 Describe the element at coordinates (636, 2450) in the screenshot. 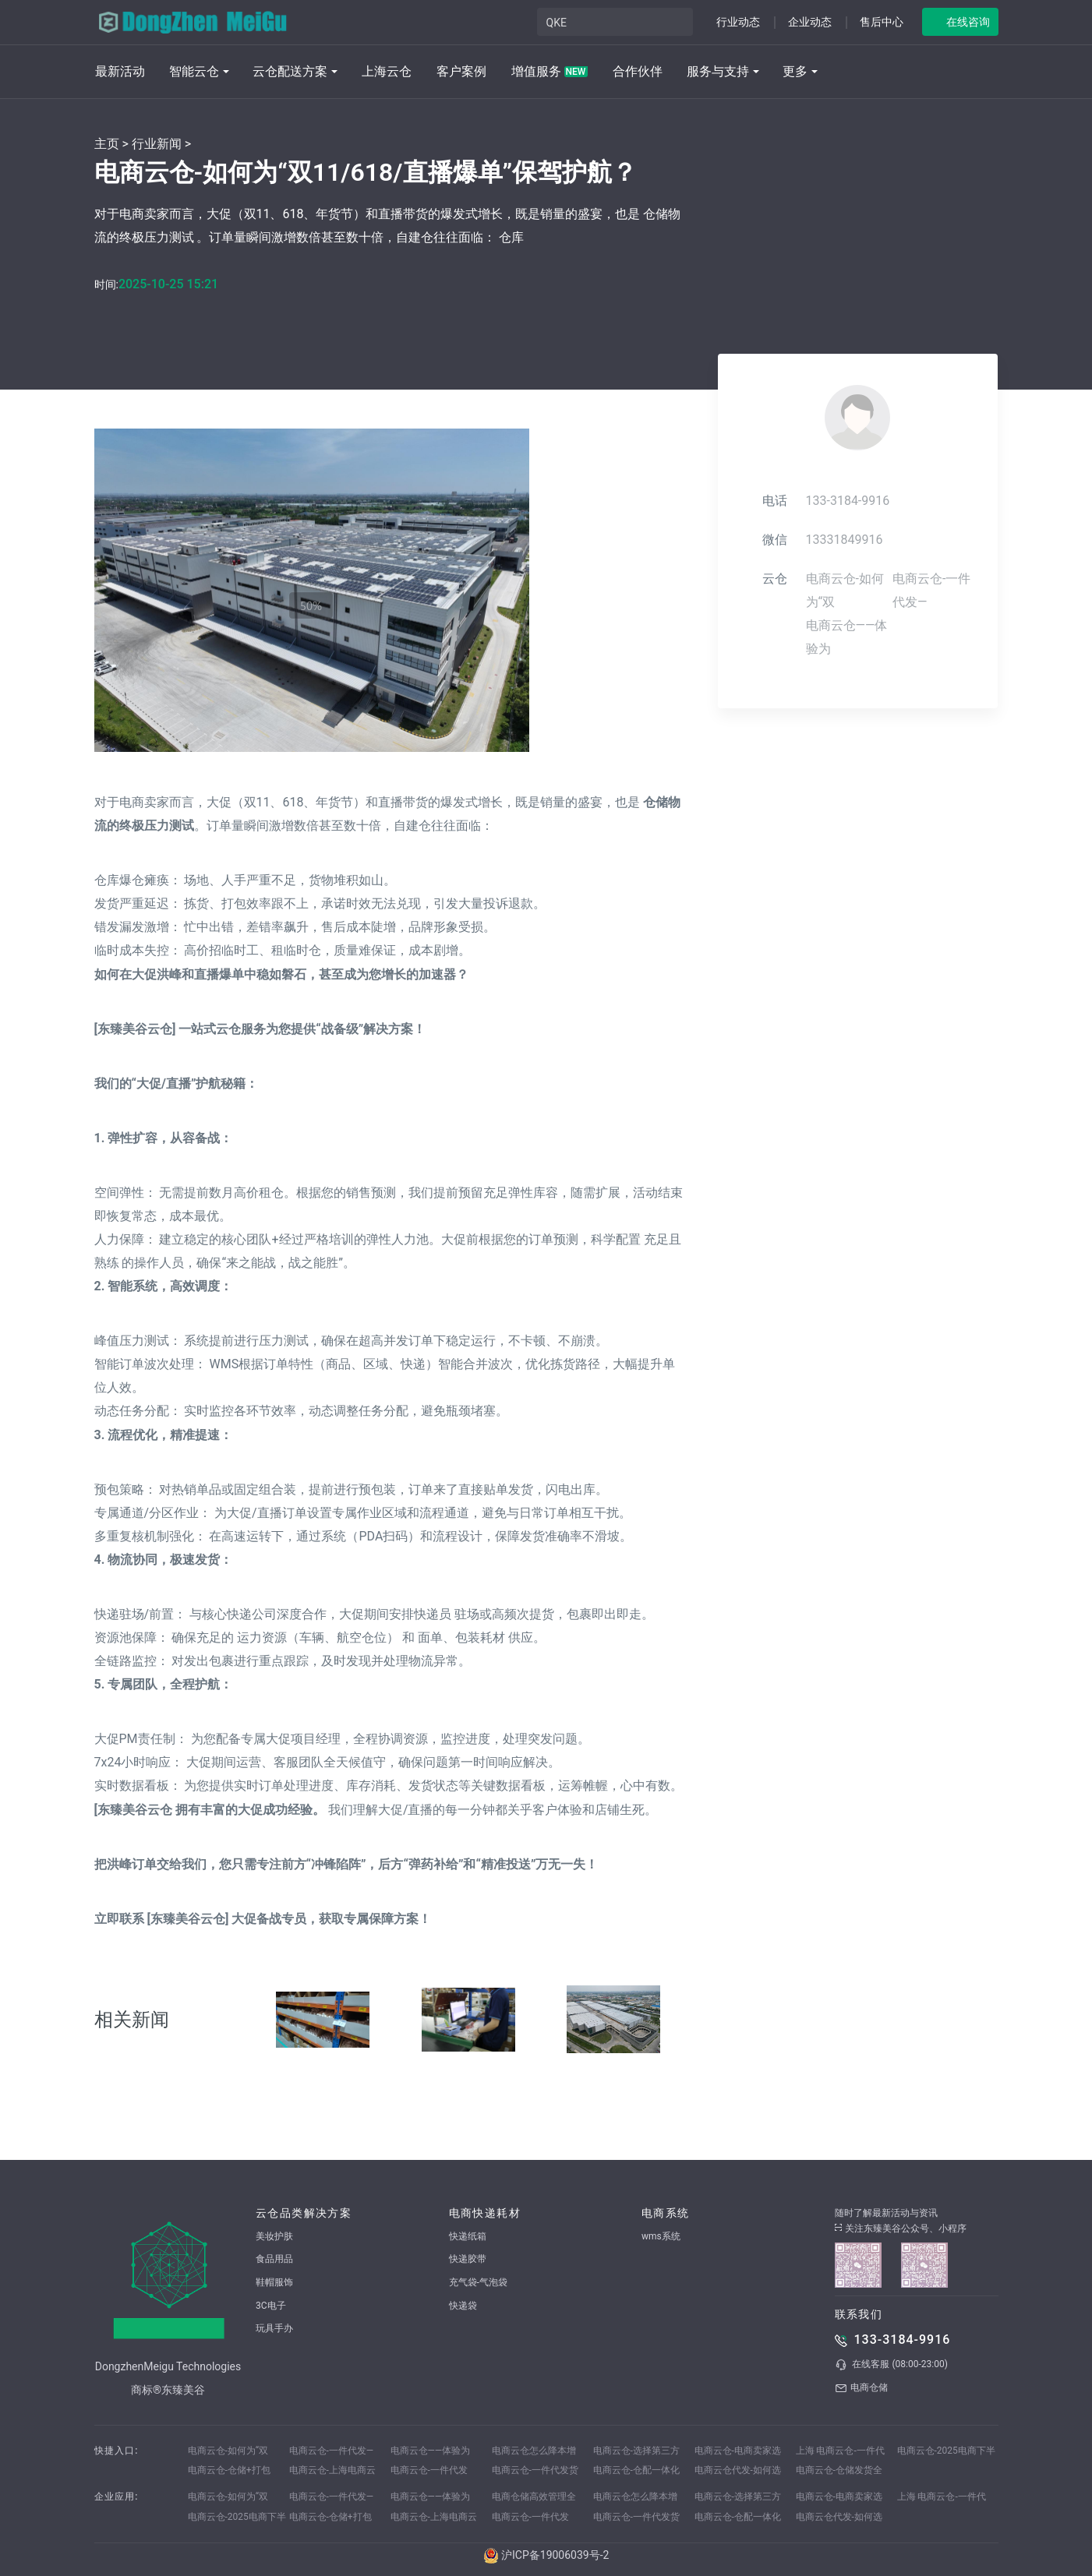

I see `电商云仓-选择第三方` at that location.